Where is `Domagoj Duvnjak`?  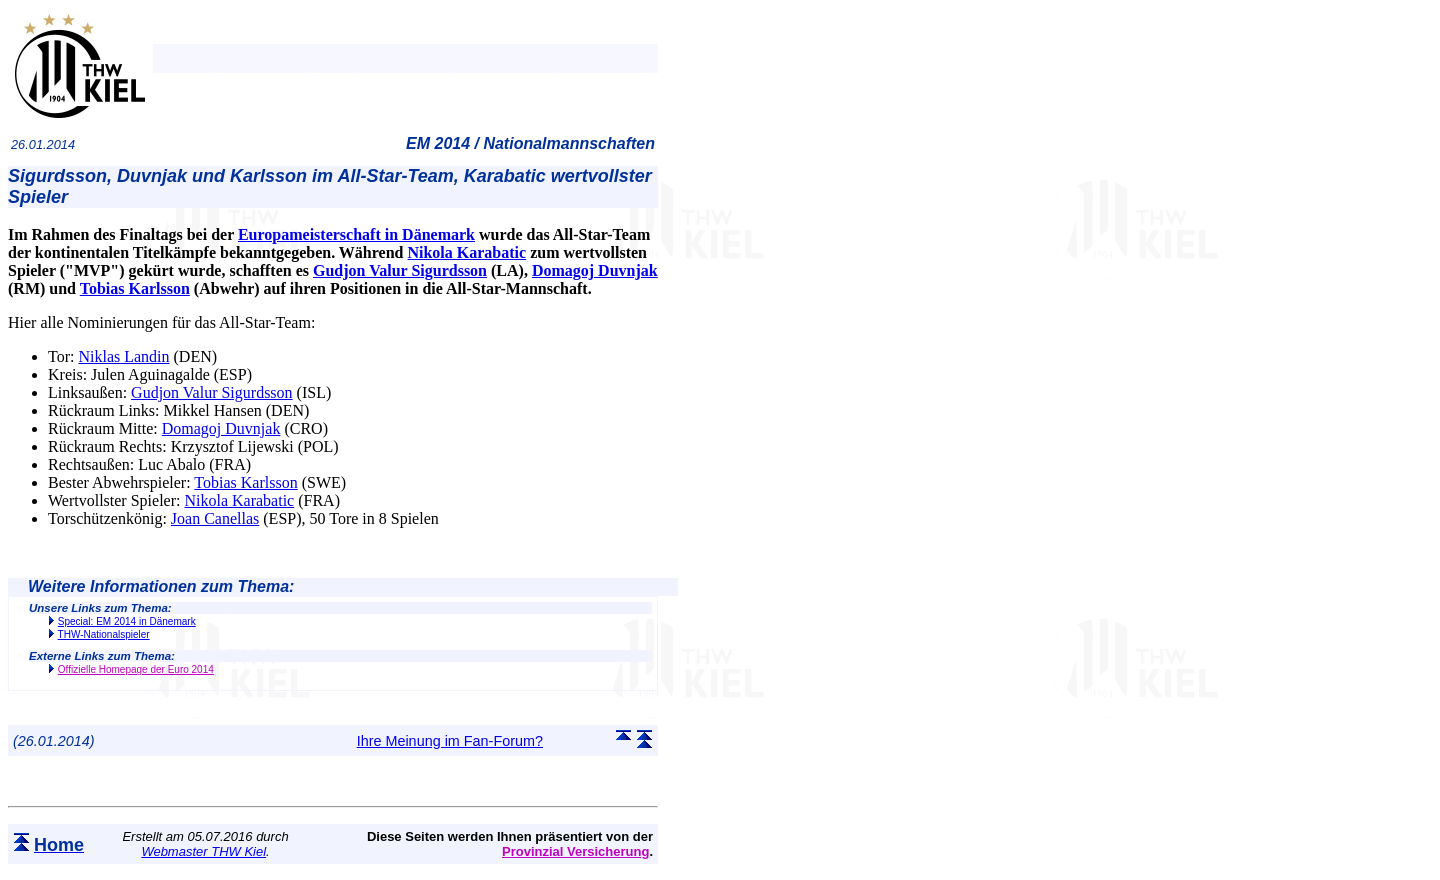
Domagoj Duvnjak is located at coordinates (595, 270).